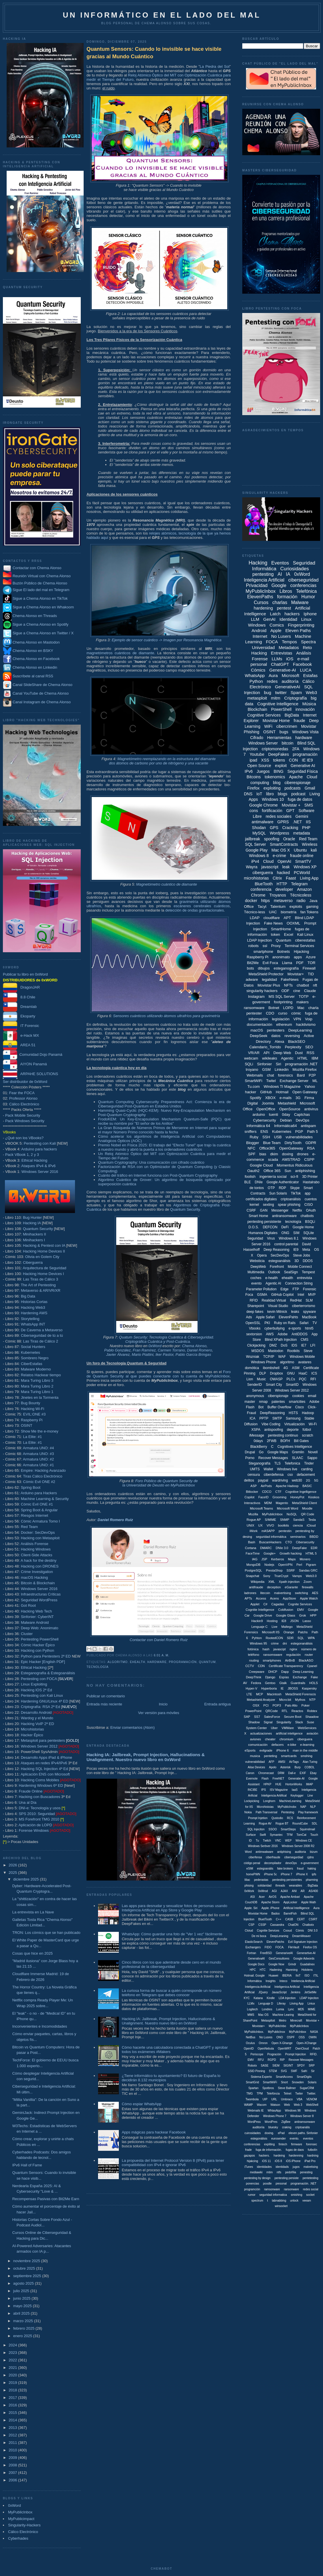  I want to click on Buzón Público de Chema Alonso, so click(40, 583).